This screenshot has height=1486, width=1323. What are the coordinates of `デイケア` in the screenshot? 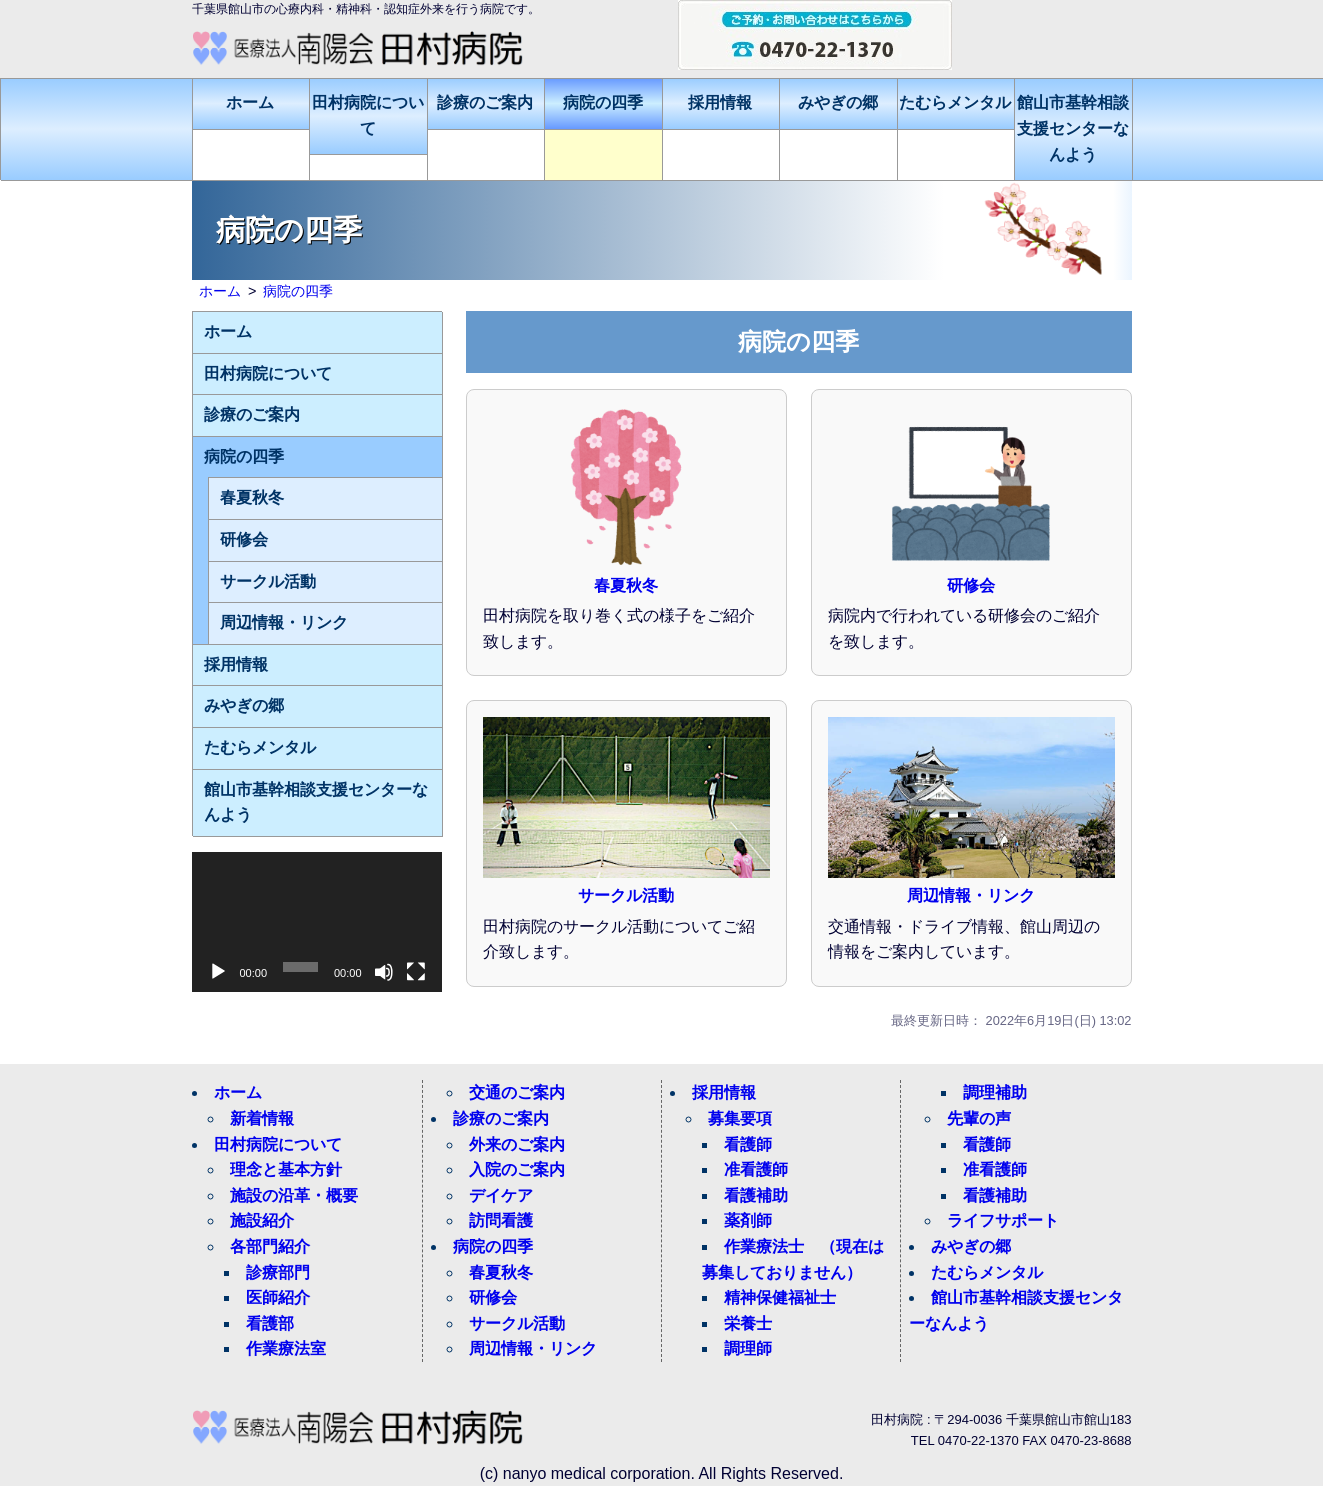 It's located at (501, 1195).